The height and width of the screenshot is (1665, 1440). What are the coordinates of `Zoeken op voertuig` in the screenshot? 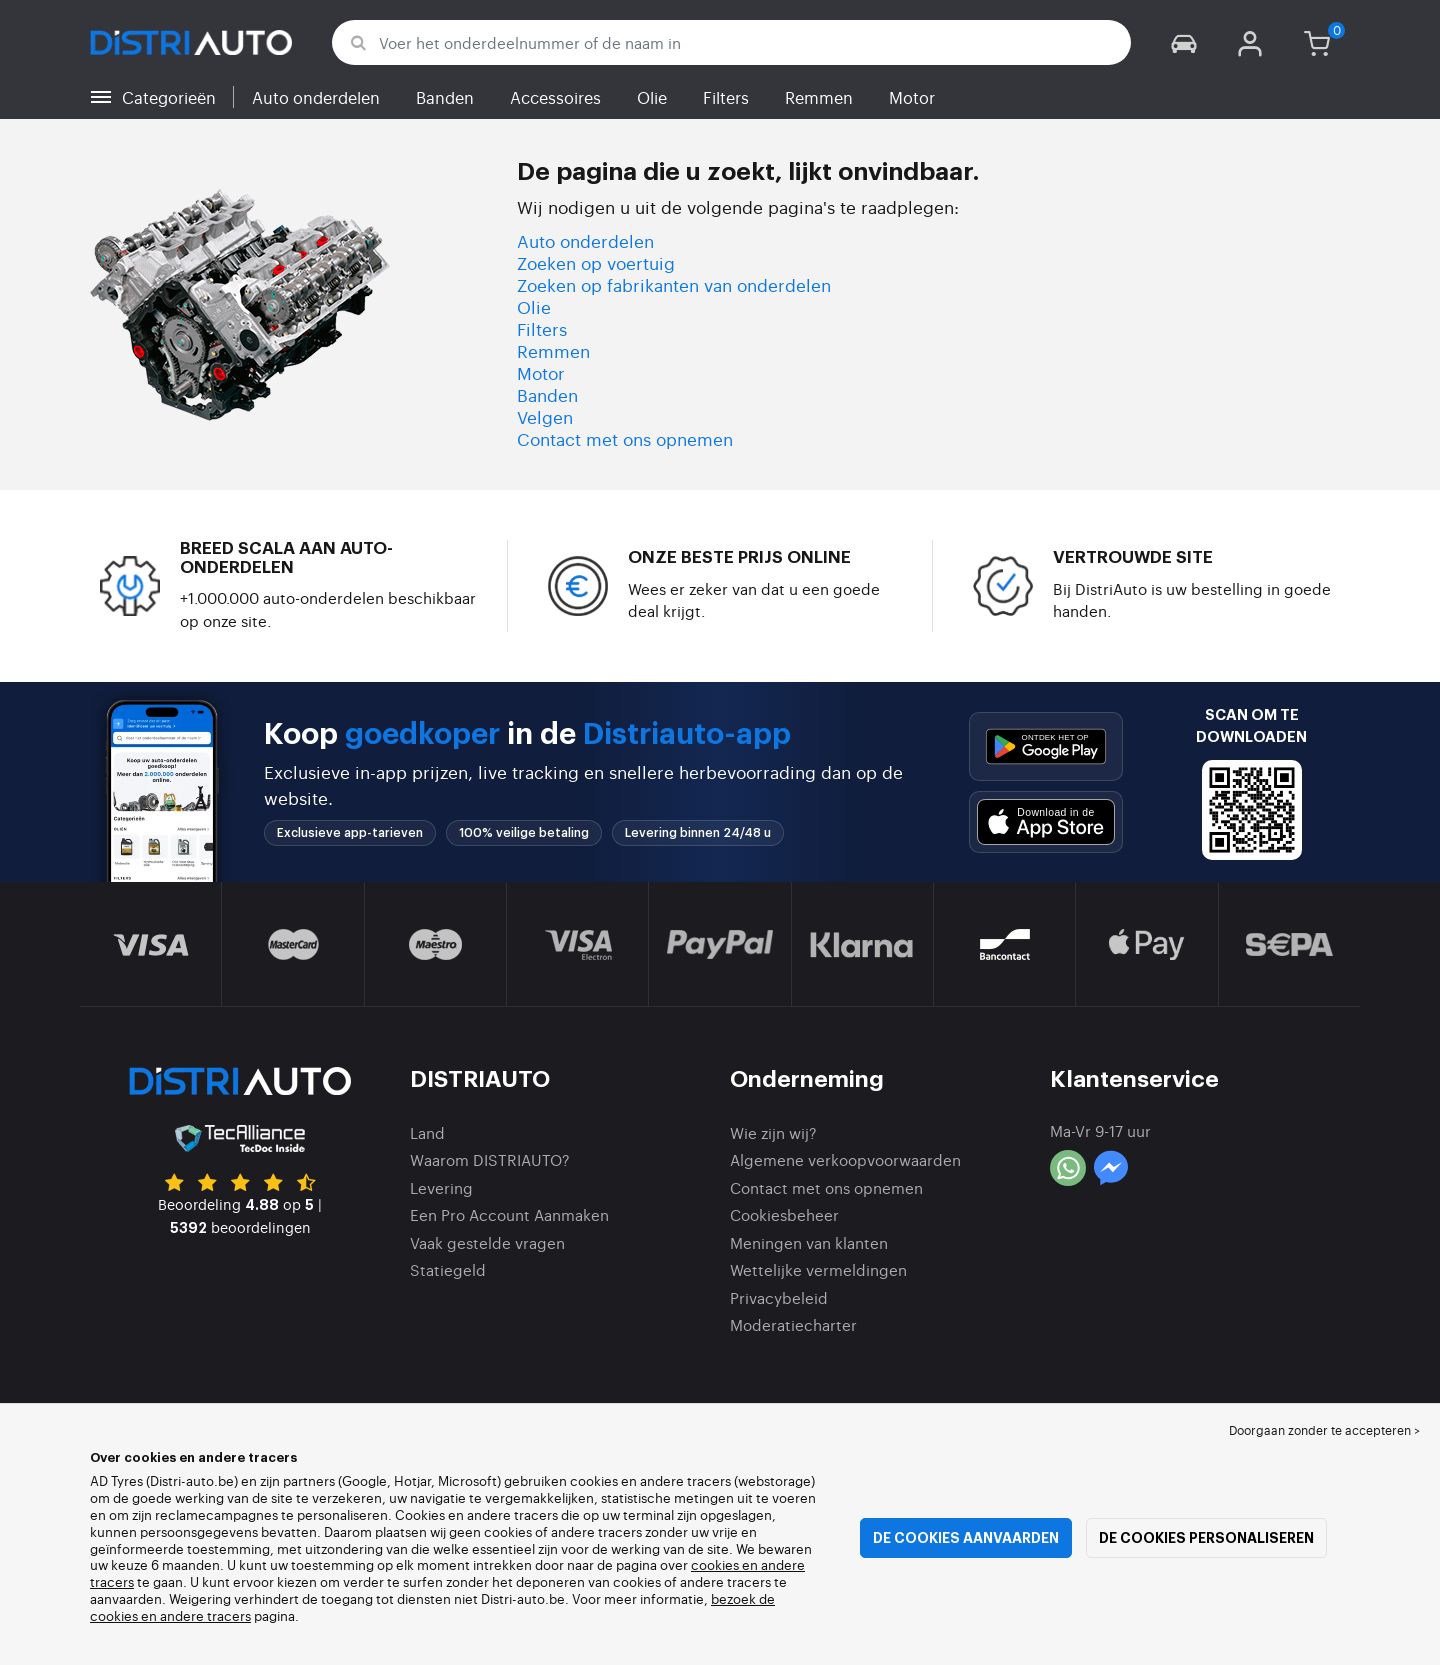 It's located at (596, 262).